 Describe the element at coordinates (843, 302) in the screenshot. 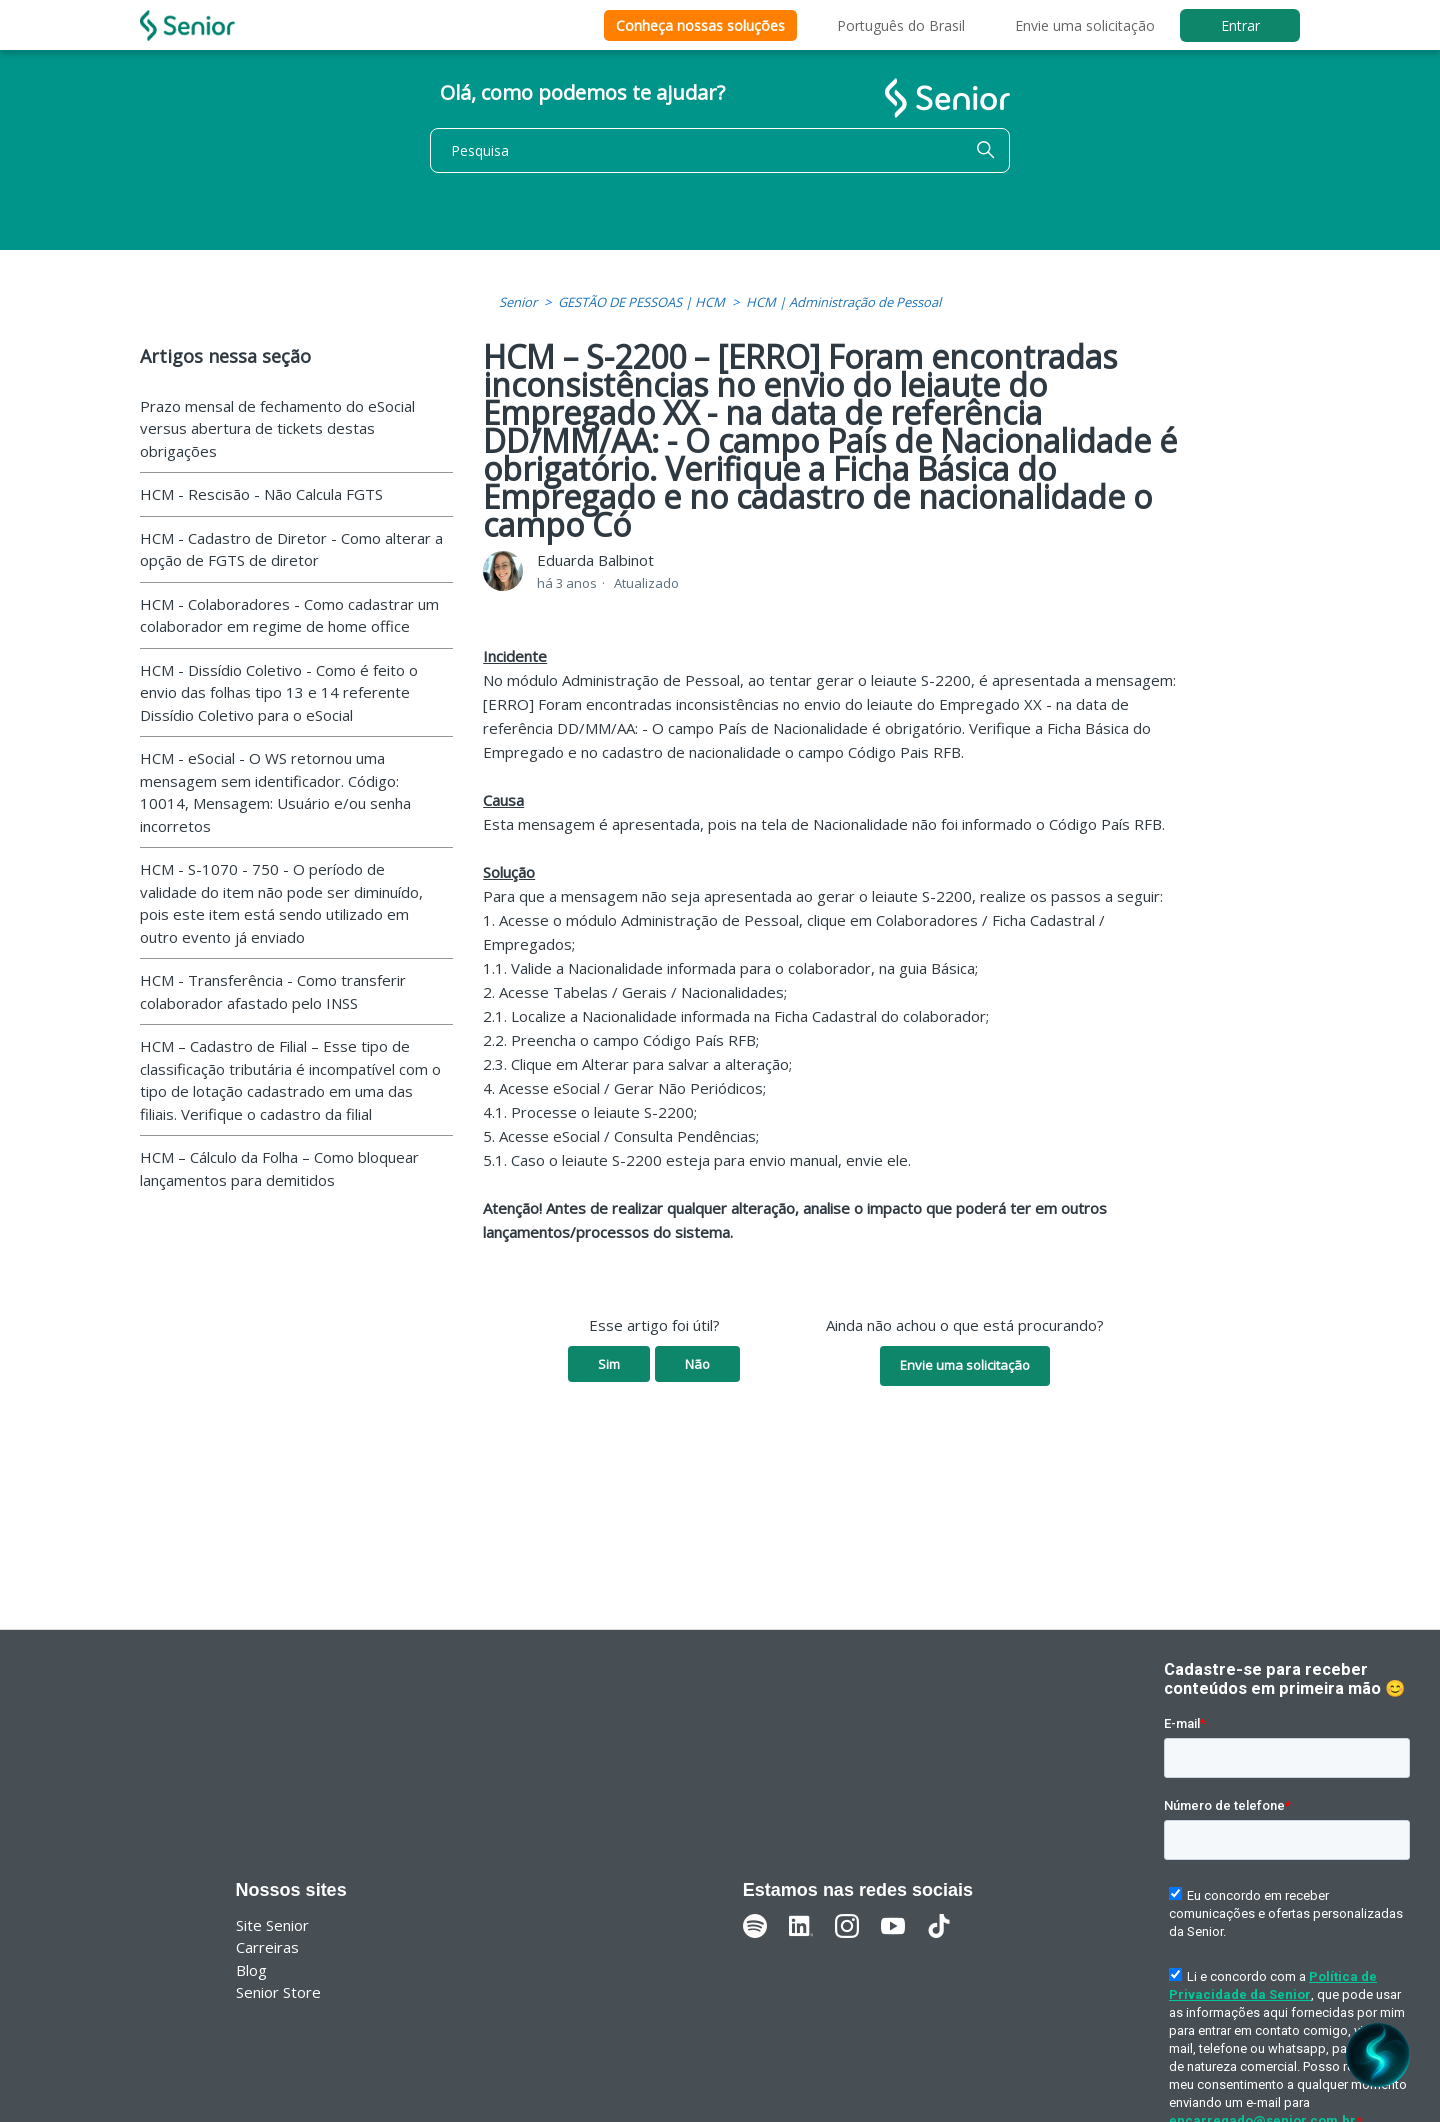

I see `HCM | Administração de Pessoal` at that location.